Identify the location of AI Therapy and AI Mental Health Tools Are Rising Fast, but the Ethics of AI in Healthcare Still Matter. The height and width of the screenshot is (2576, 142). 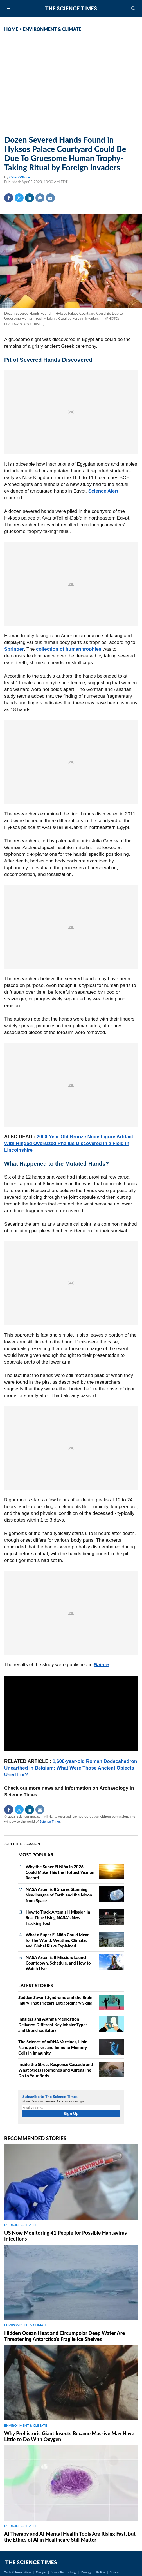
(70, 2537).